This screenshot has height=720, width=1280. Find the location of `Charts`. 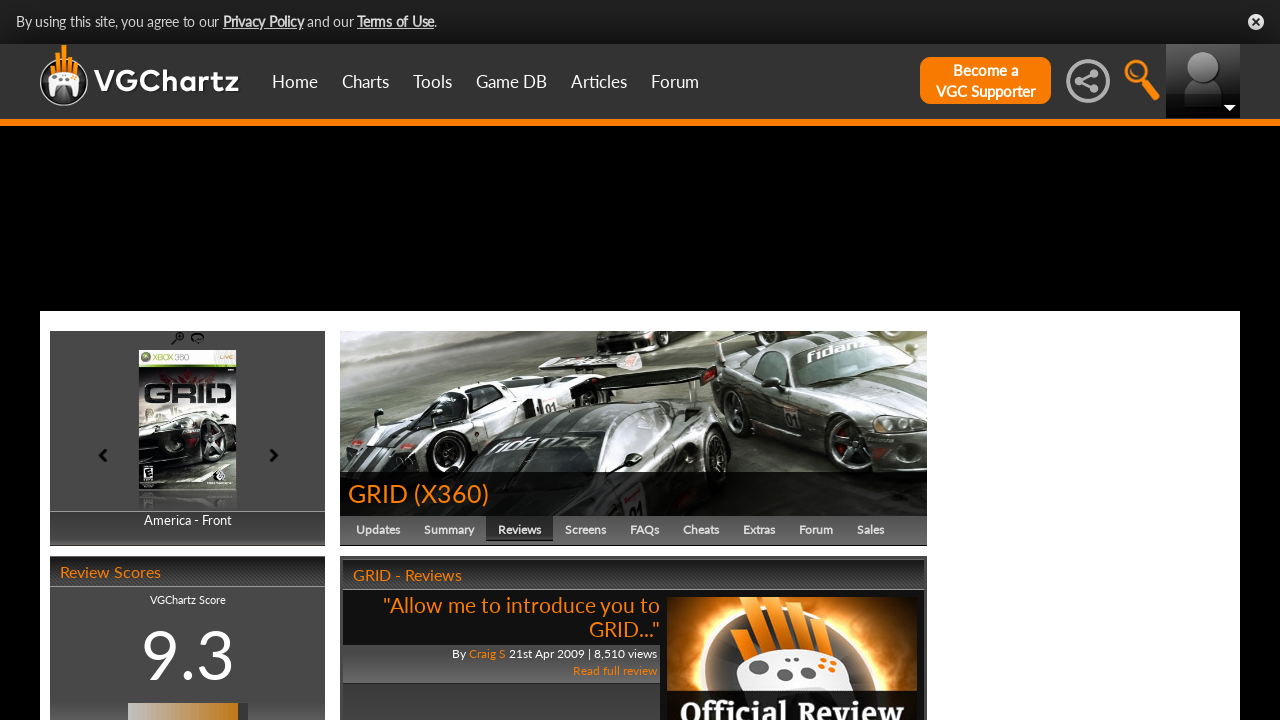

Charts is located at coordinates (365, 81).